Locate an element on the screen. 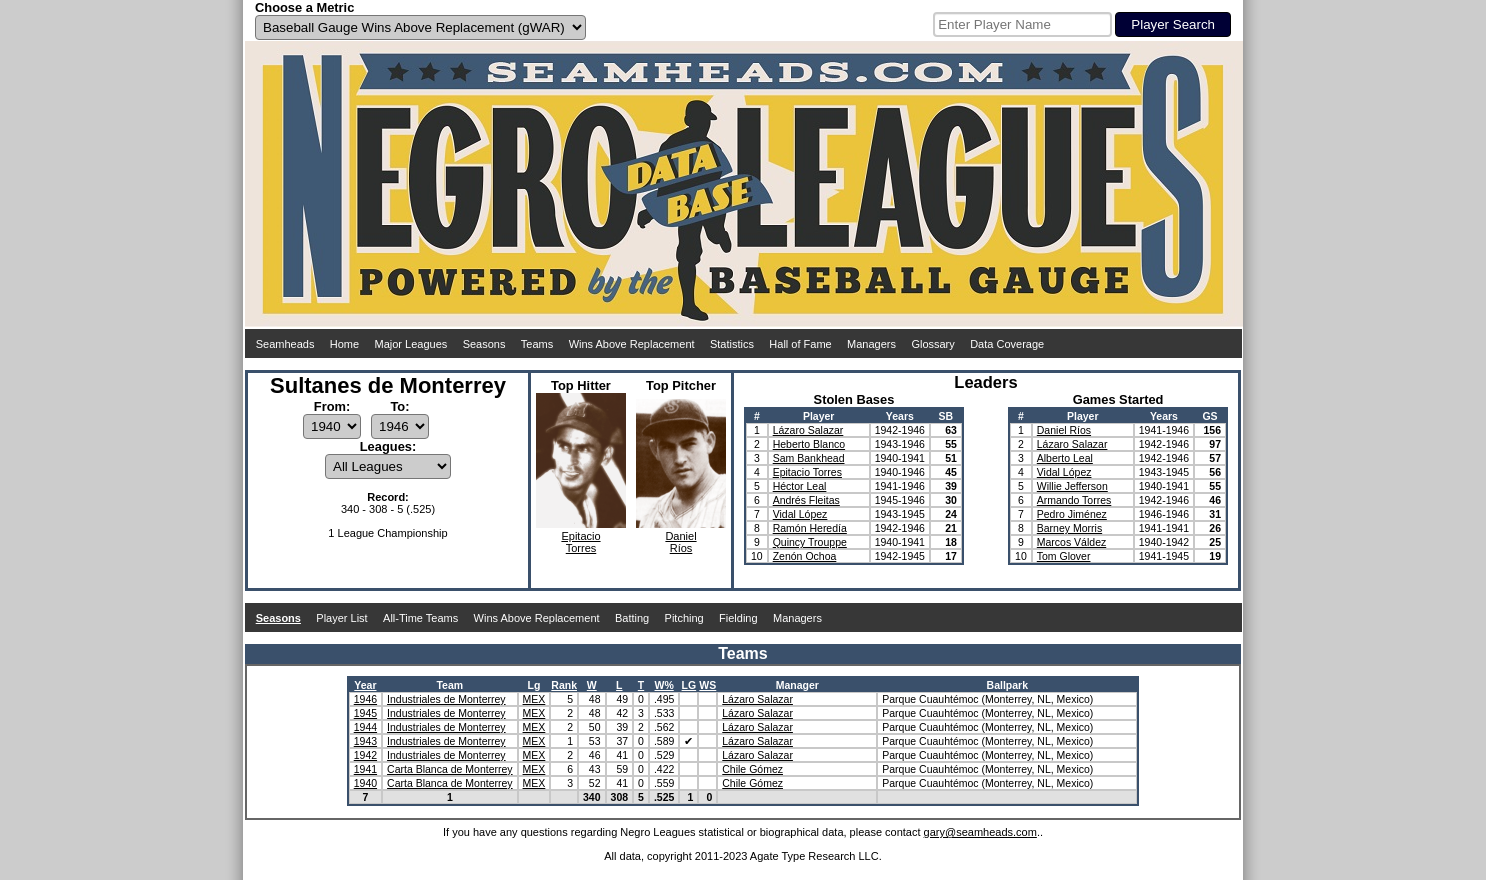 This screenshot has height=880, width=1486. Tom Glover is located at coordinates (1064, 556).